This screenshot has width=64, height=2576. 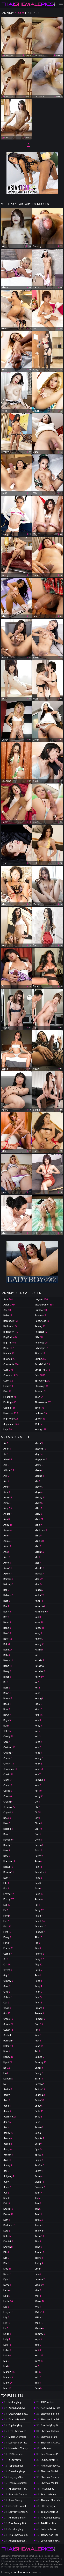 What do you see at coordinates (8, 1736) in the screenshot?
I see `Candy` at bounding box center [8, 1736].